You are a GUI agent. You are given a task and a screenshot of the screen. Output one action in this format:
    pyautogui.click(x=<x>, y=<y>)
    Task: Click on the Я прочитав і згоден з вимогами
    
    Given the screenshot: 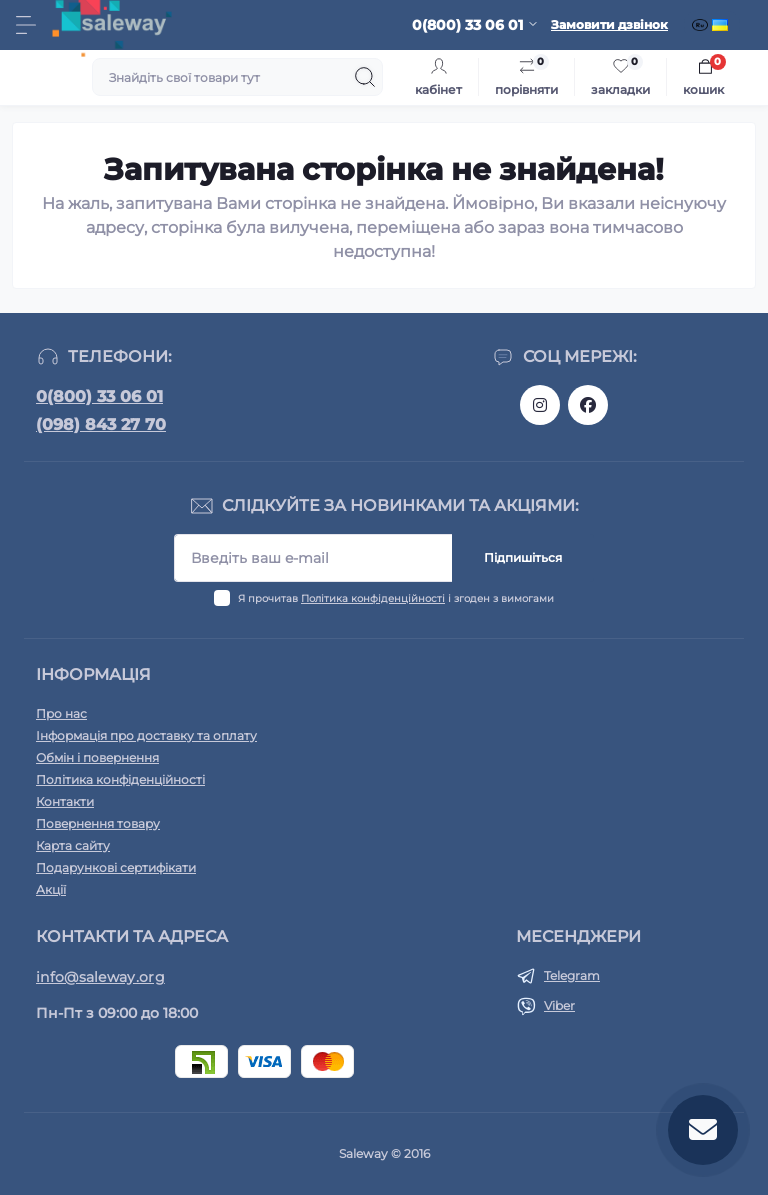 What is the action you would take?
    pyautogui.click(x=396, y=598)
    